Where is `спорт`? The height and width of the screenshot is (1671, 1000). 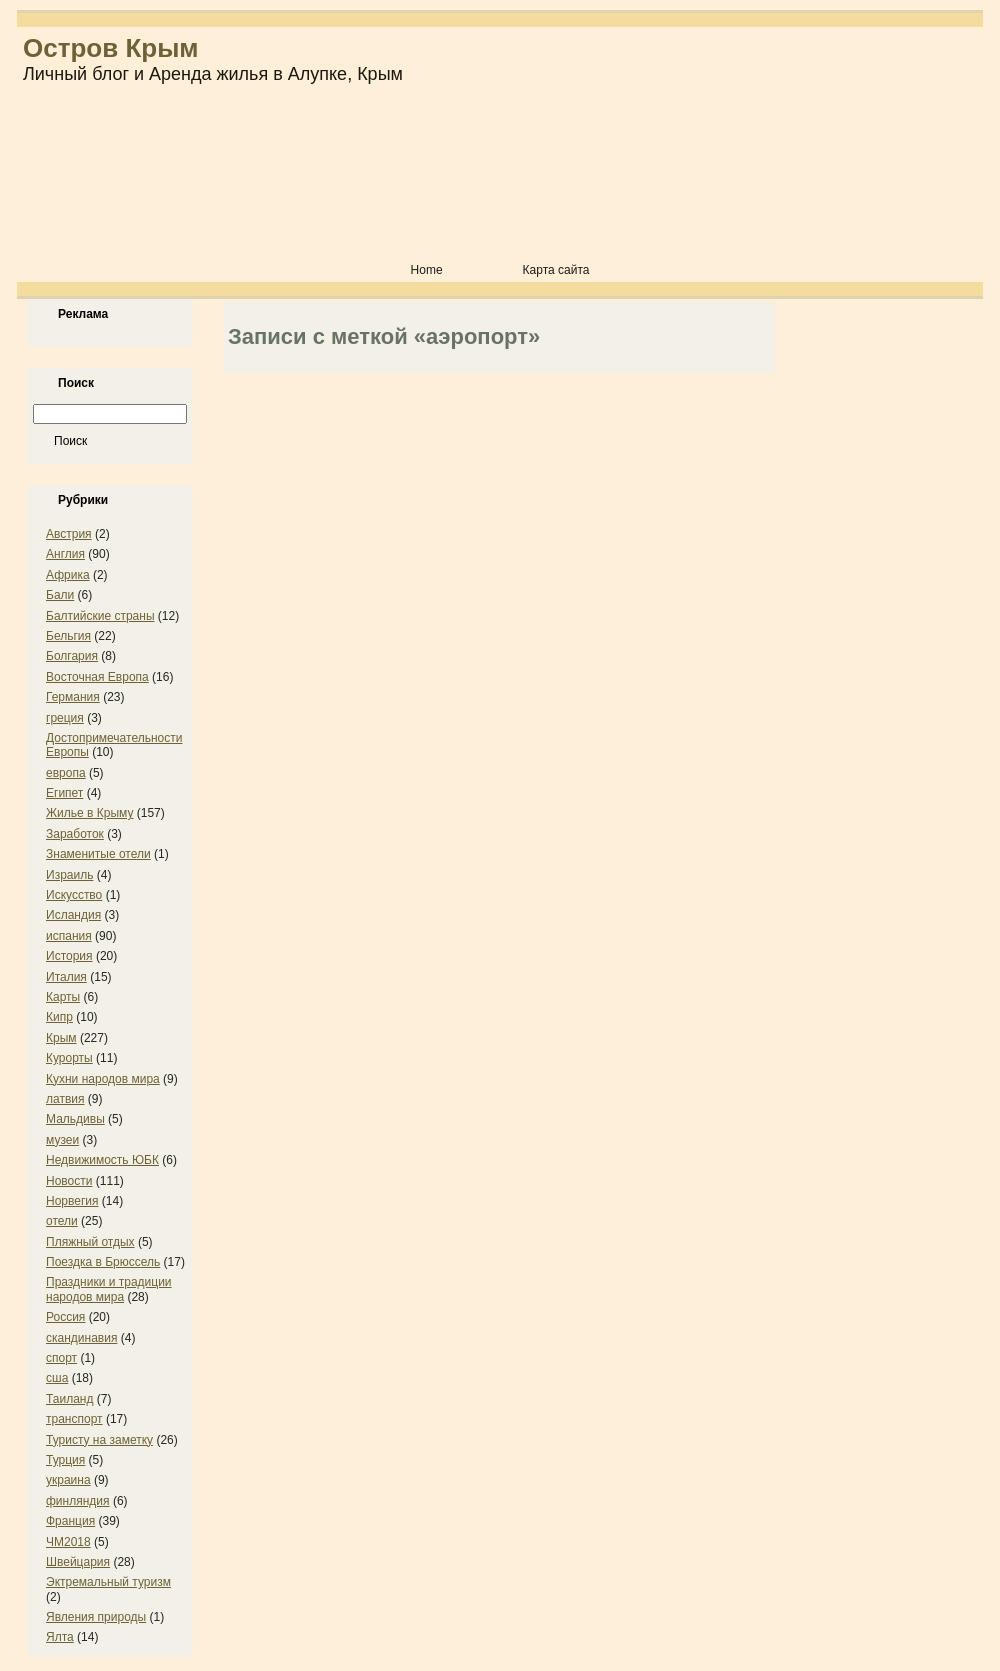
спорт is located at coordinates (61, 1358).